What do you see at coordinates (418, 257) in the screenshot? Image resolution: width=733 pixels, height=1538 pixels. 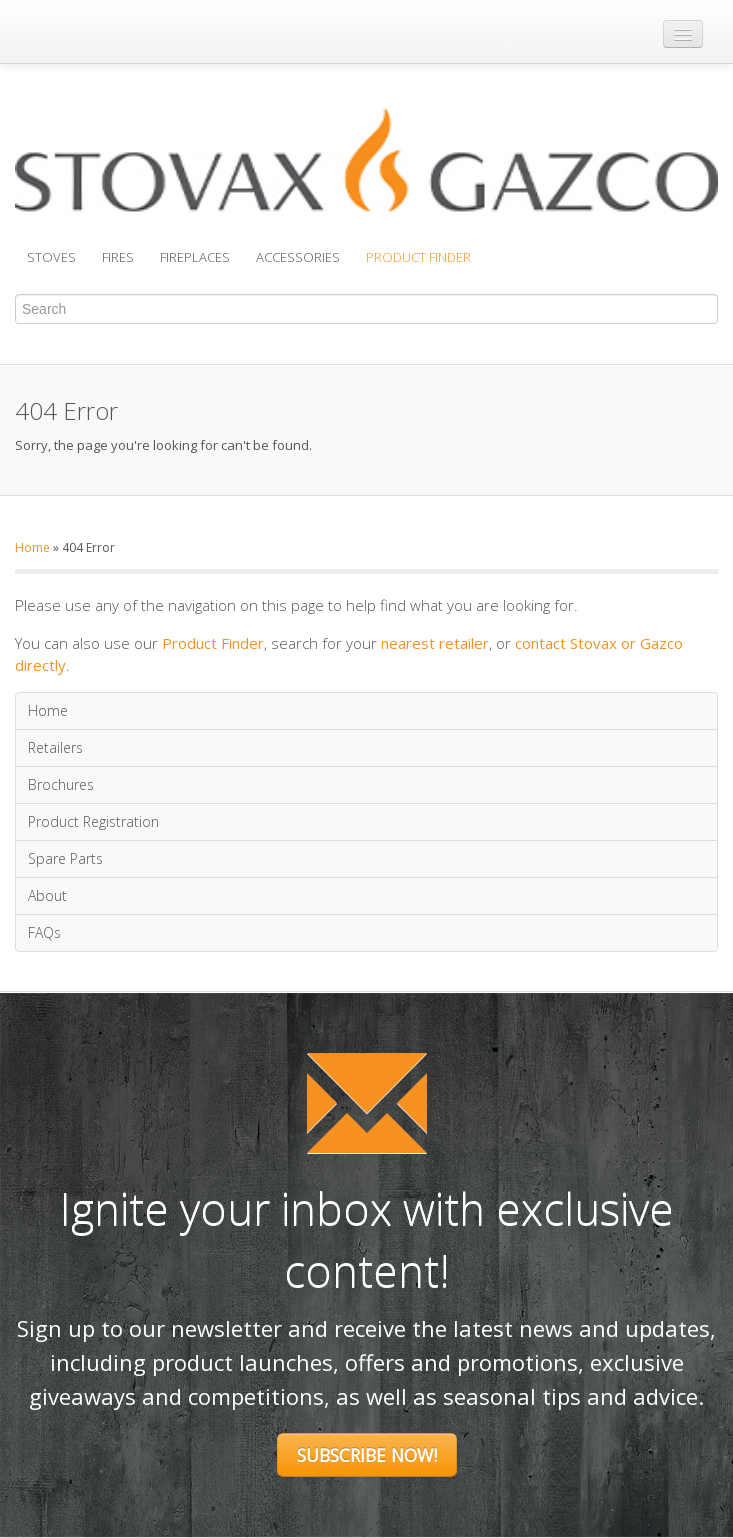 I see `Product Finder` at bounding box center [418, 257].